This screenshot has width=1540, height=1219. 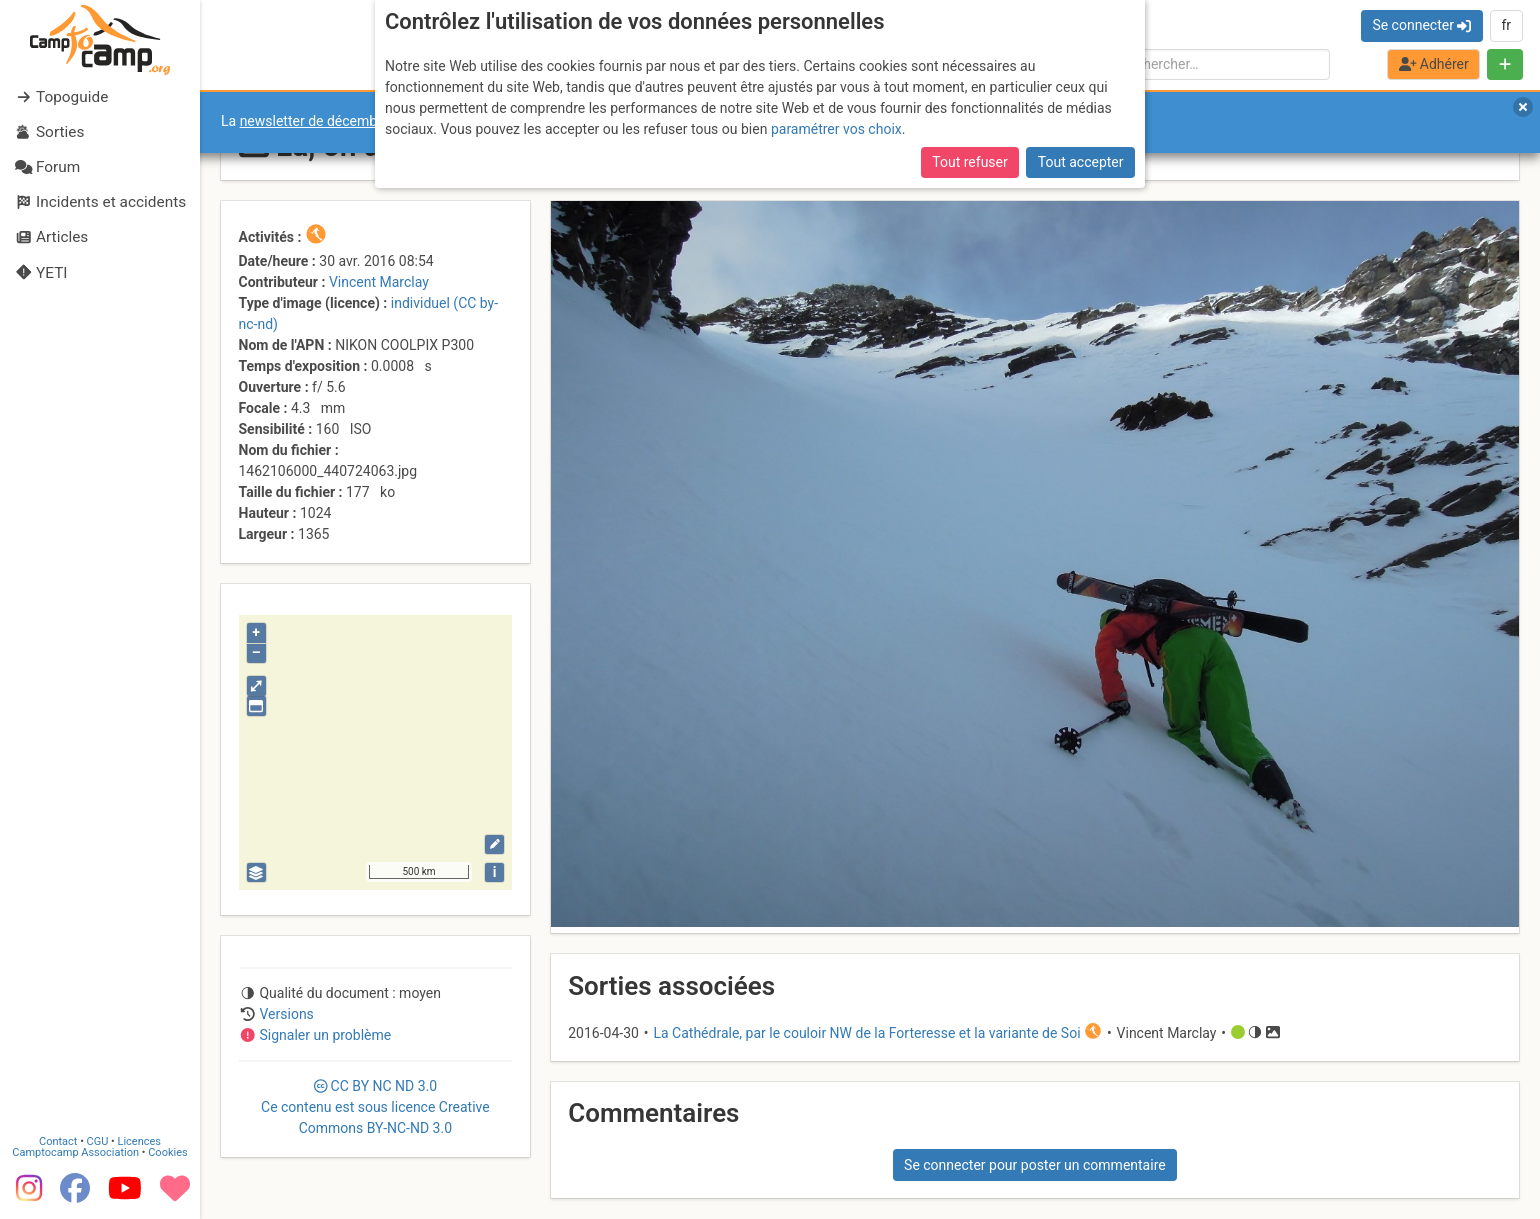 What do you see at coordinates (98, 1141) in the screenshot?
I see `CGU` at bounding box center [98, 1141].